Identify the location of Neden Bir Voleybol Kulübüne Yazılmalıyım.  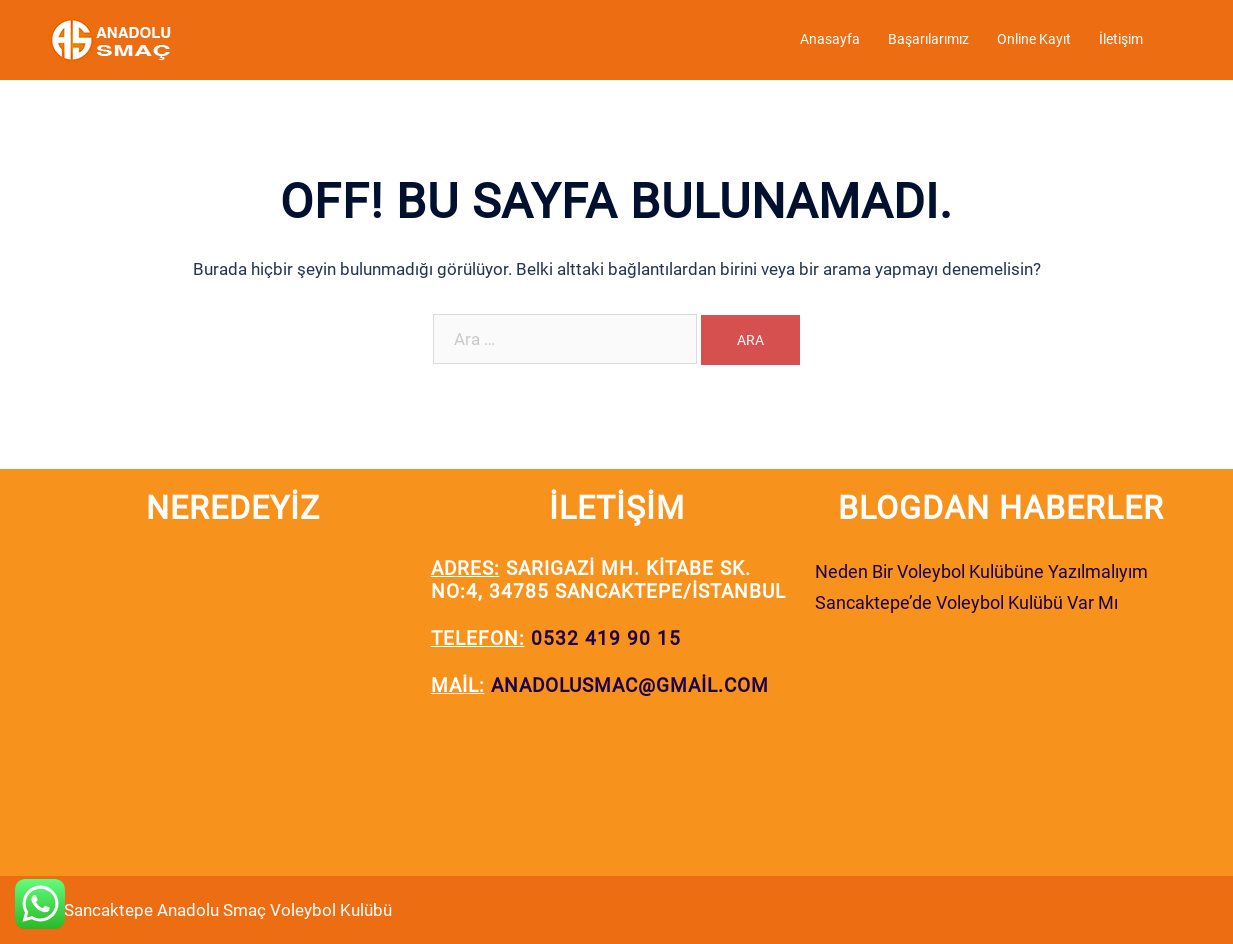
(981, 571).